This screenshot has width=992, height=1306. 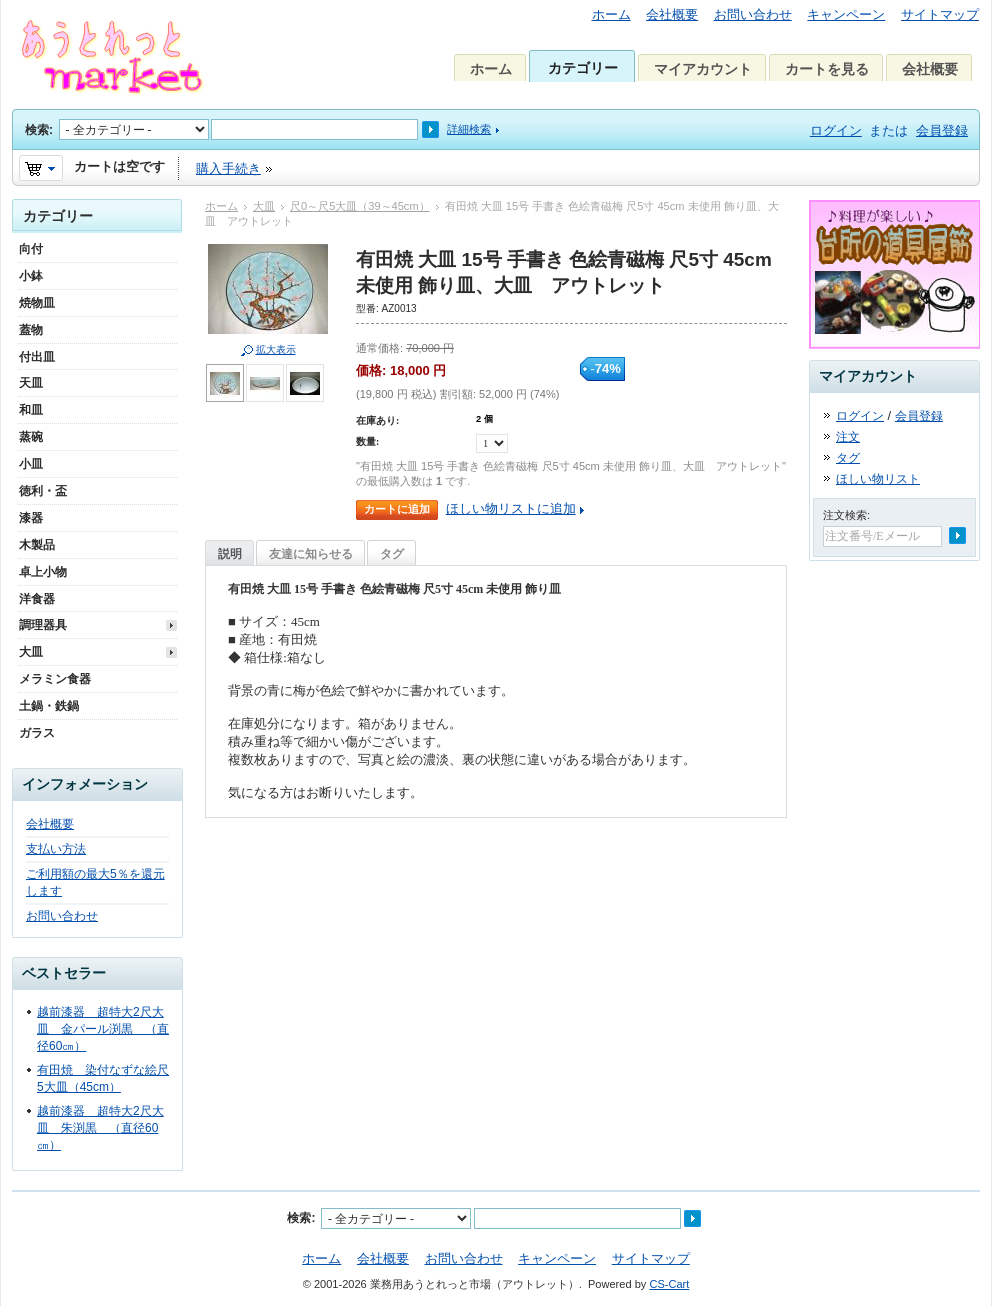 I want to click on 会社概要, so click(x=672, y=14).